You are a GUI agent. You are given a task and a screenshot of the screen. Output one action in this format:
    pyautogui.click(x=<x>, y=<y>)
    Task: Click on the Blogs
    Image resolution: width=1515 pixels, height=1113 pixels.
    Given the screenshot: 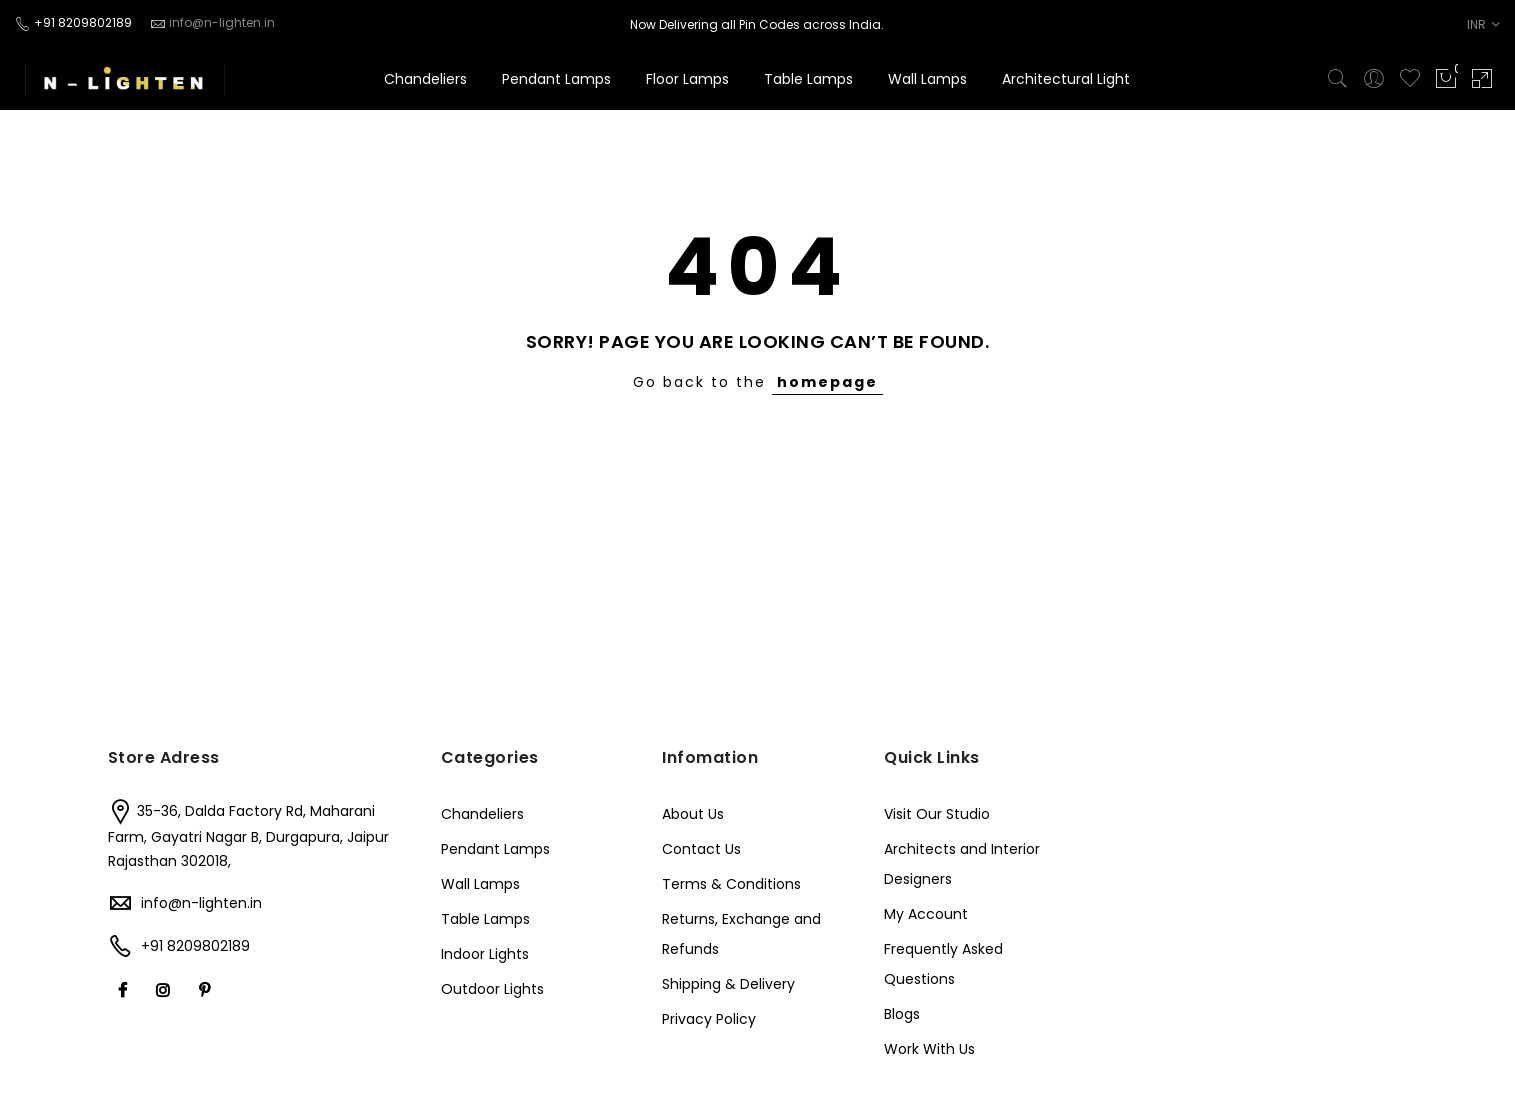 What is the action you would take?
    pyautogui.click(x=902, y=1014)
    